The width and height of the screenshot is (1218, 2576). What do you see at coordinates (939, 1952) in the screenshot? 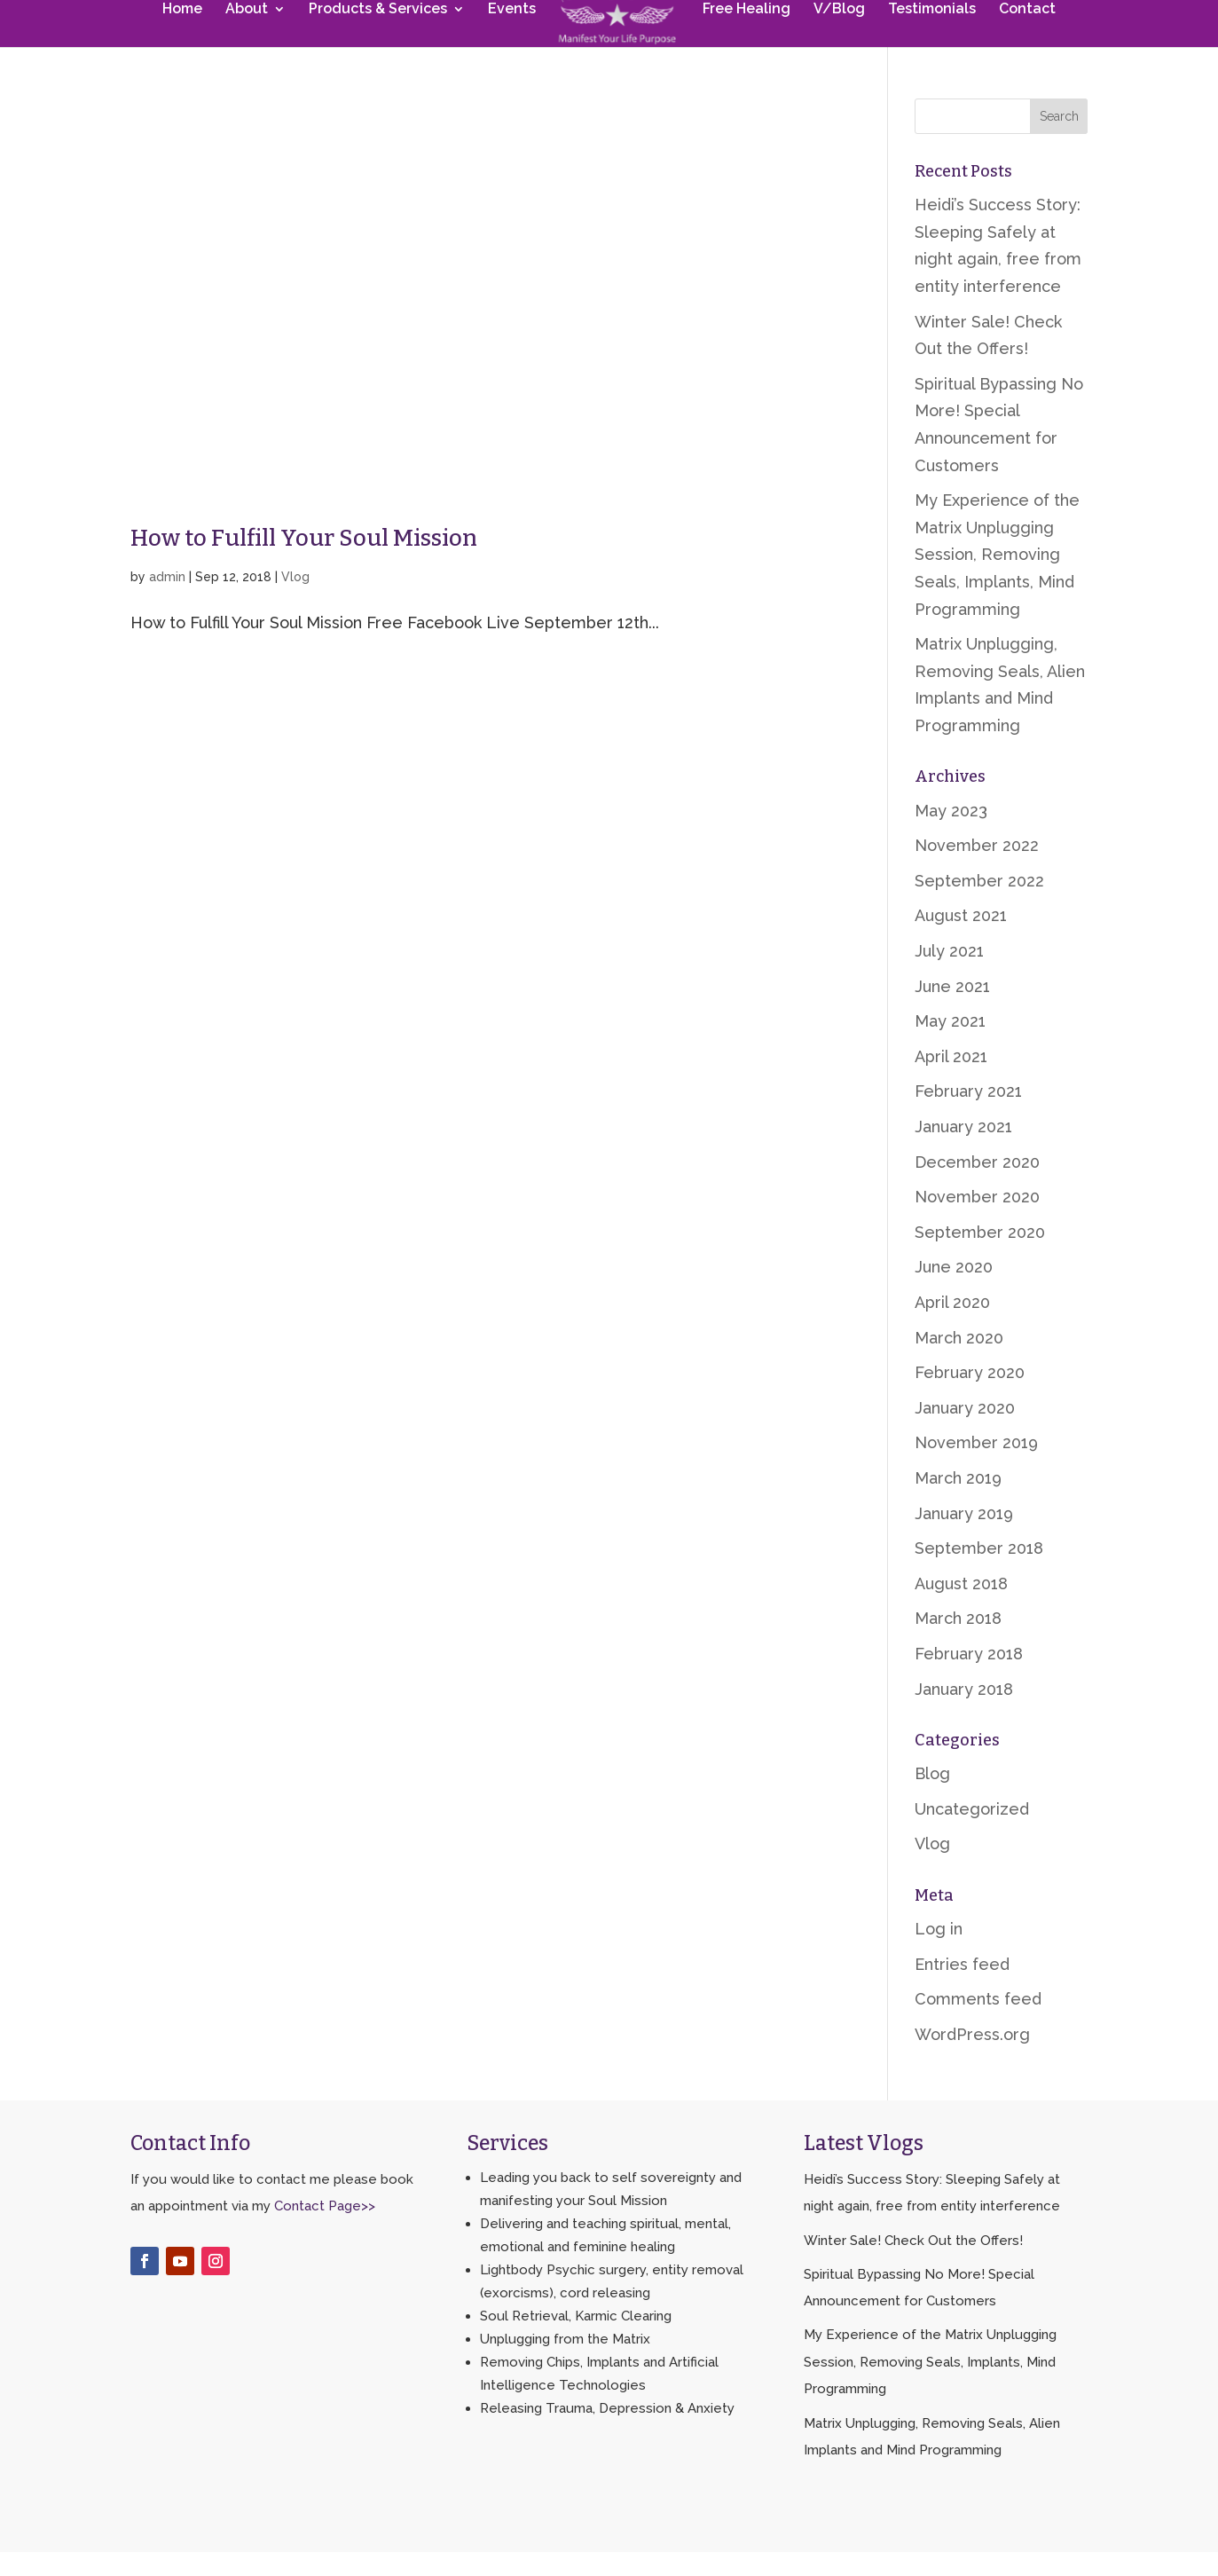
I see `Log in` at bounding box center [939, 1952].